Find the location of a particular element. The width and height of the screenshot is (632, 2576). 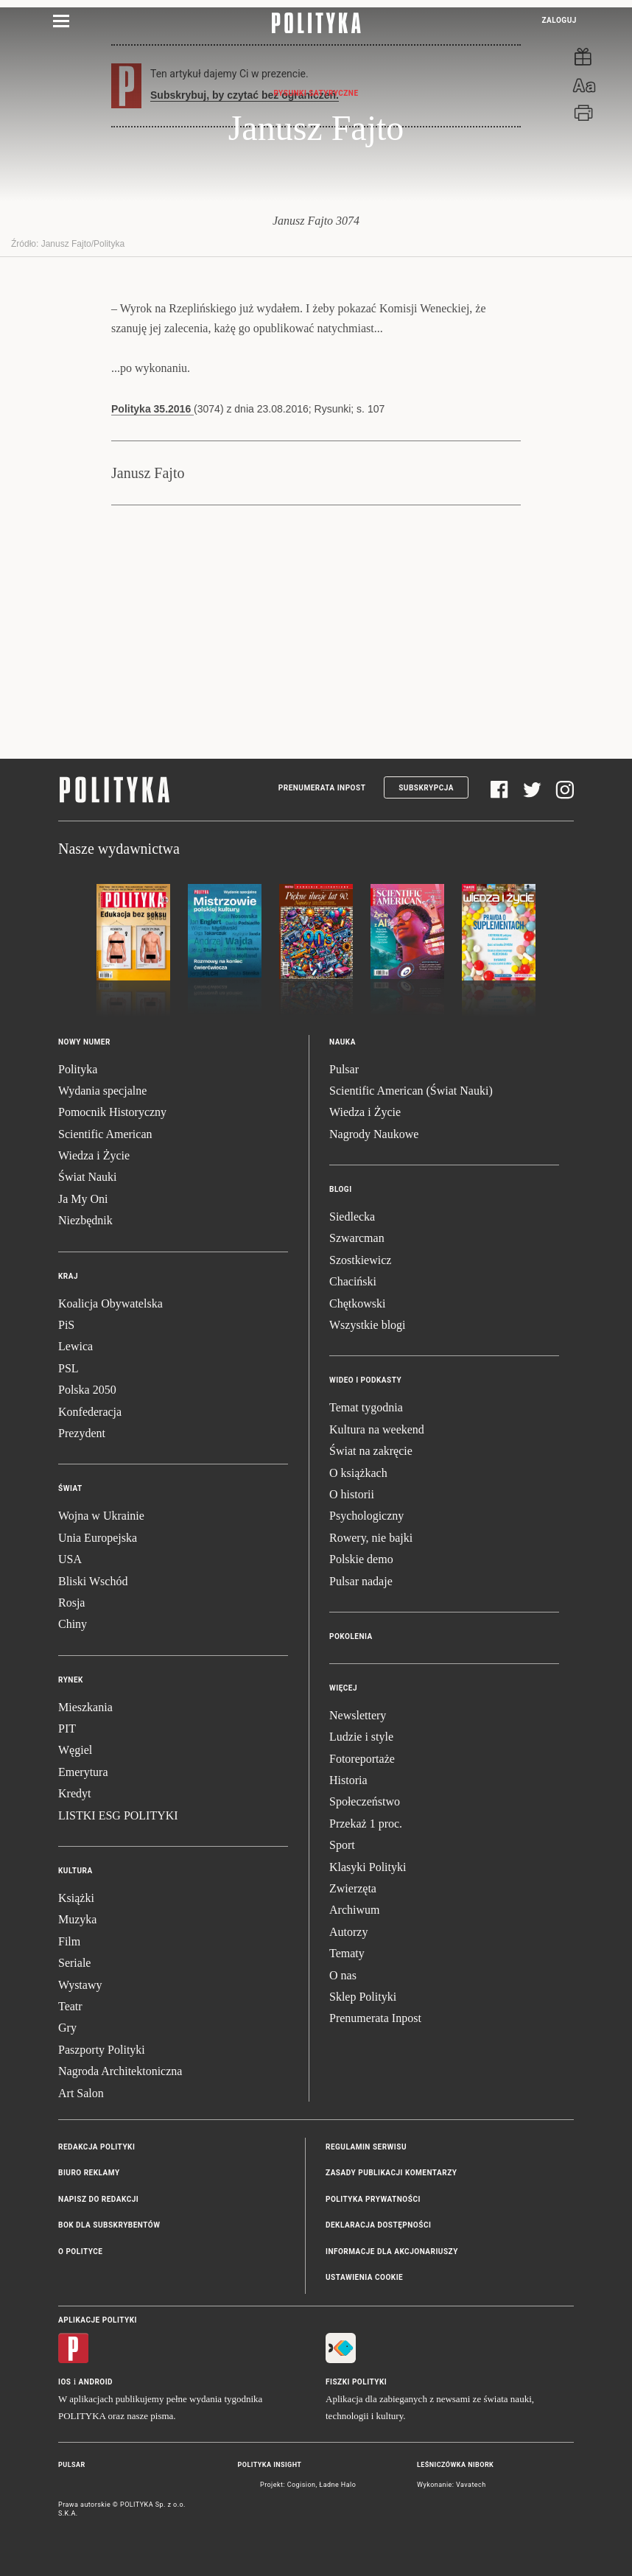

iOS is located at coordinates (64, 2382).